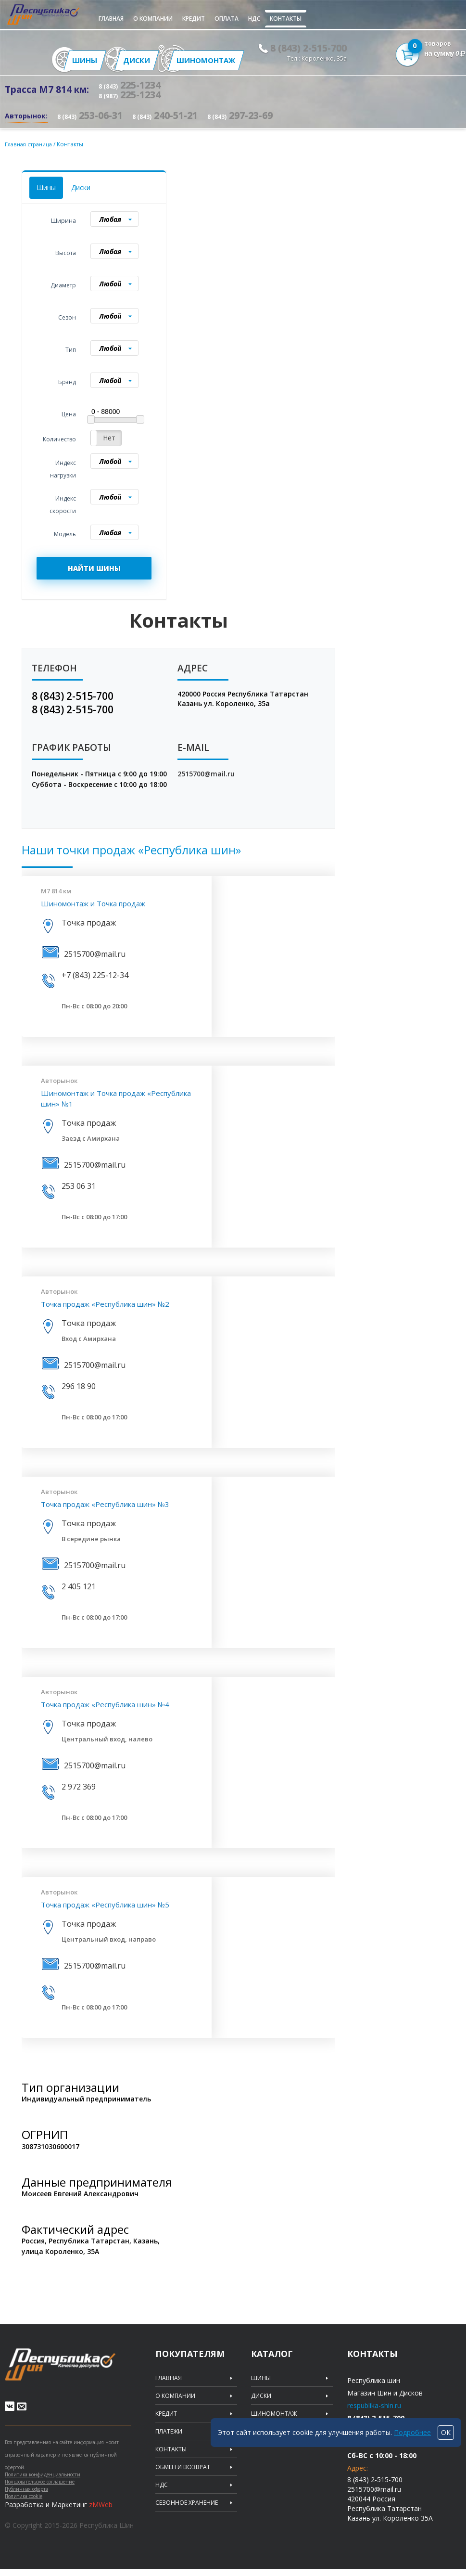 The width and height of the screenshot is (466, 2576). Describe the element at coordinates (63, 219) in the screenshot. I see `Ширина` at that location.